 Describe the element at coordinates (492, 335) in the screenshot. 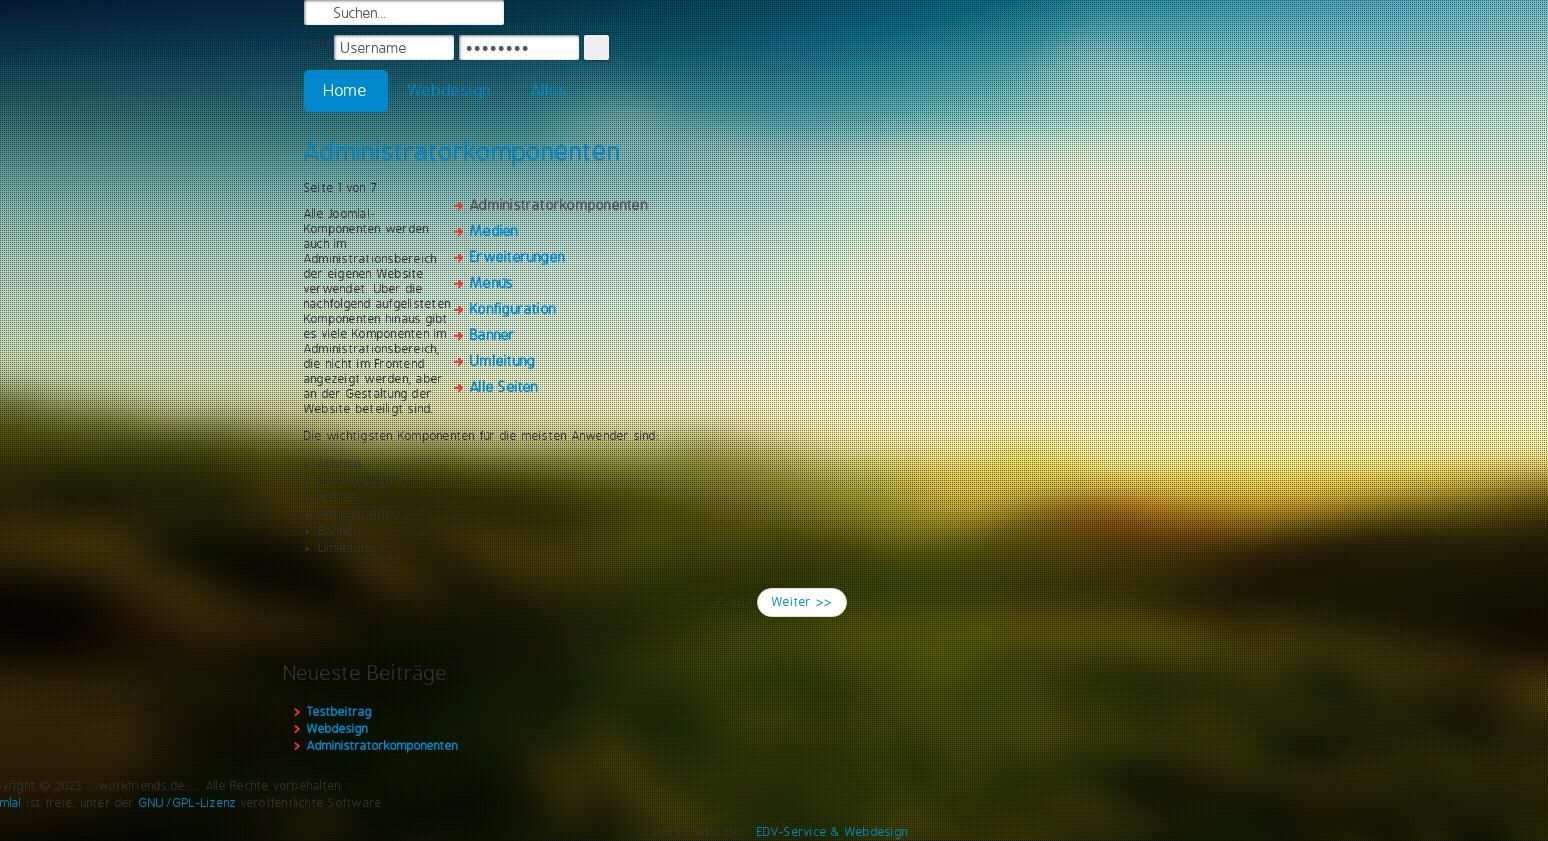

I see `Banner` at that location.